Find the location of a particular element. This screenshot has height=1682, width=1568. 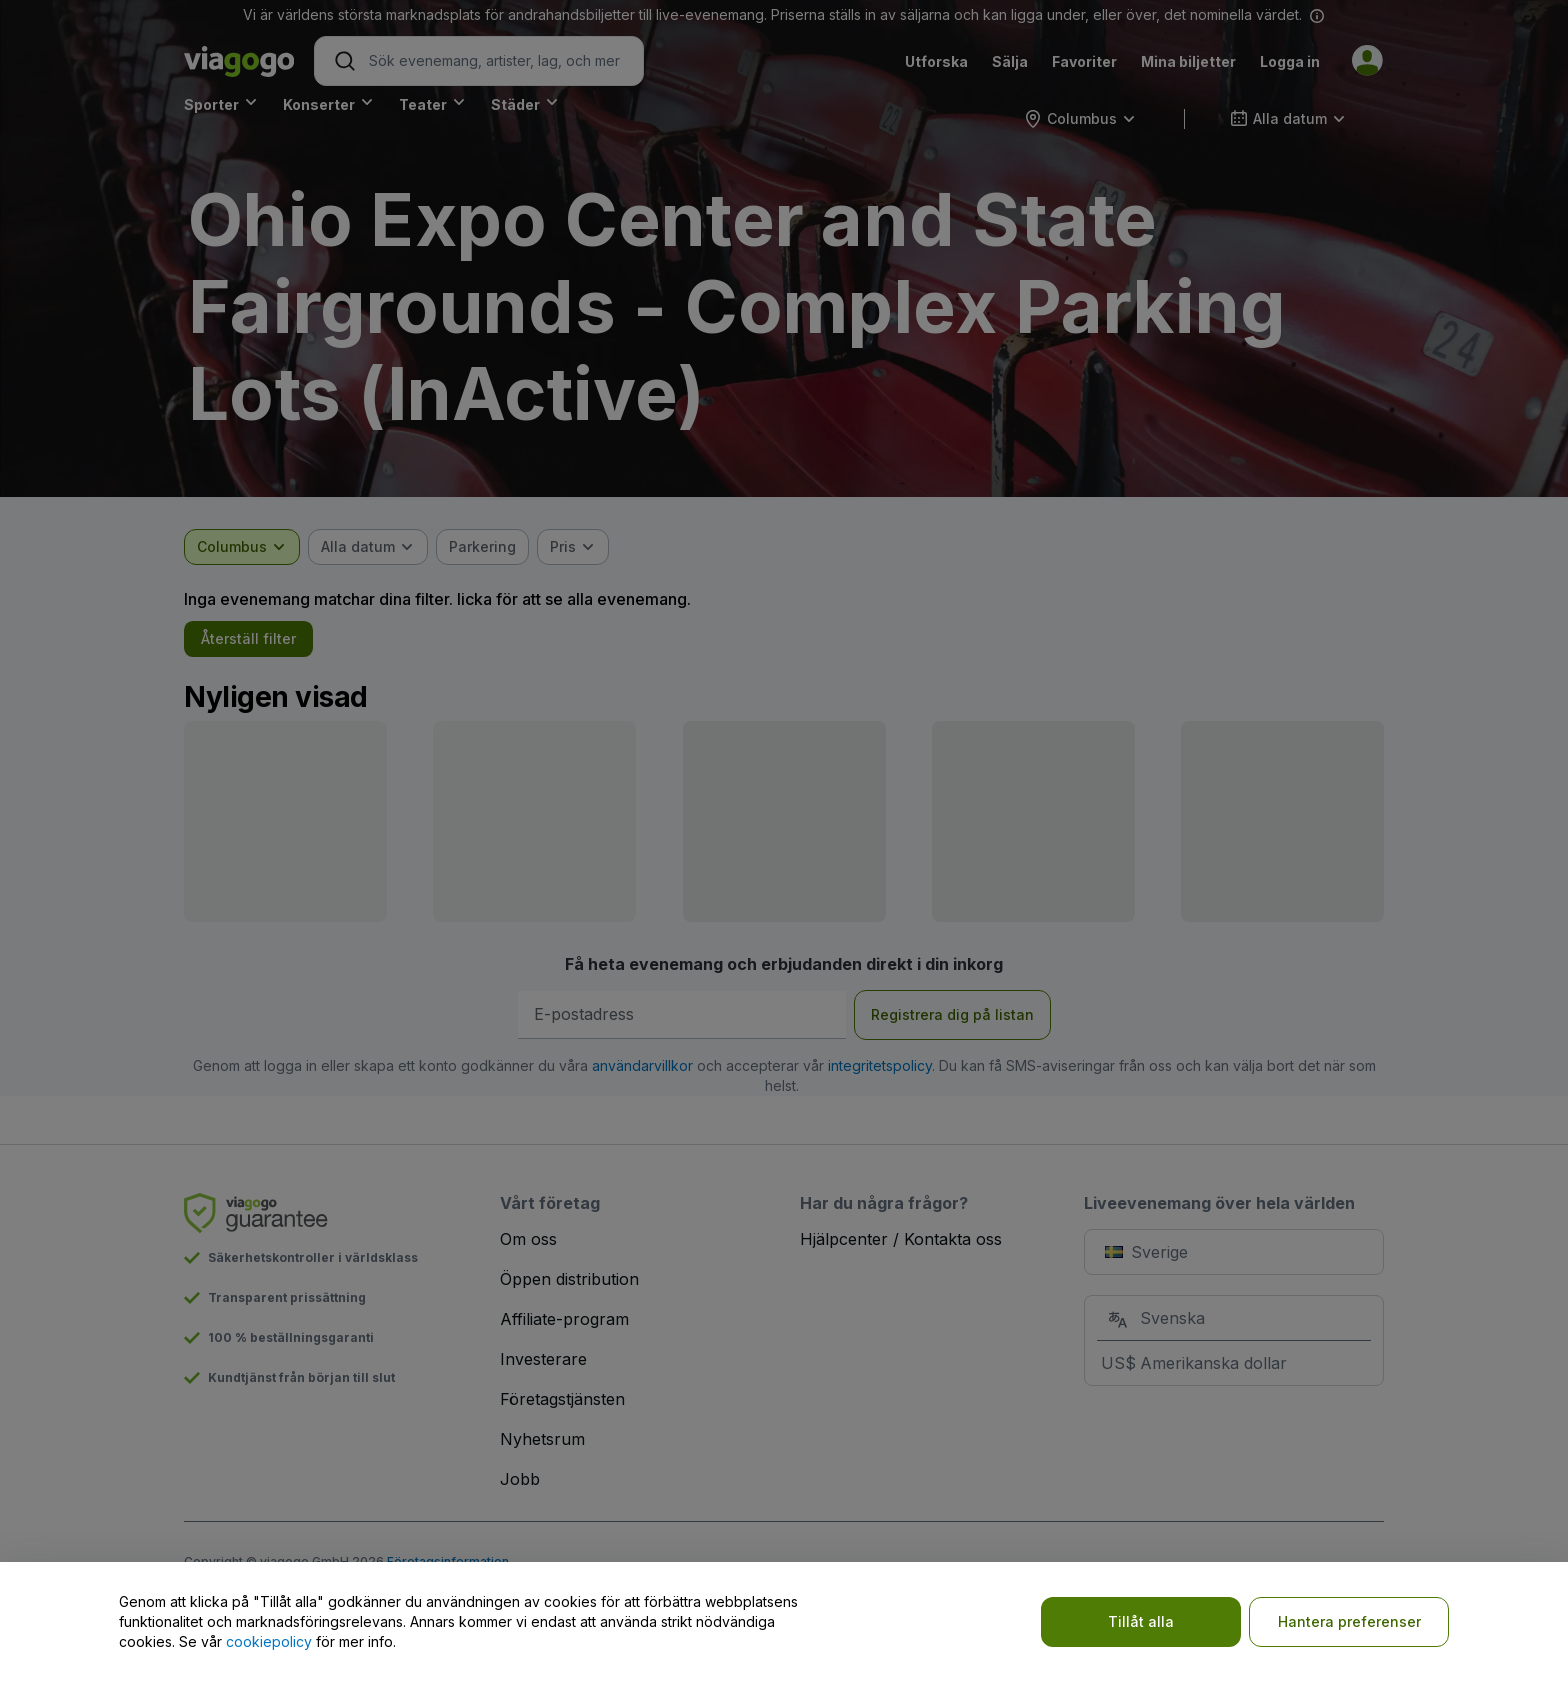

cookiepolicy is located at coordinates (269, 1641).